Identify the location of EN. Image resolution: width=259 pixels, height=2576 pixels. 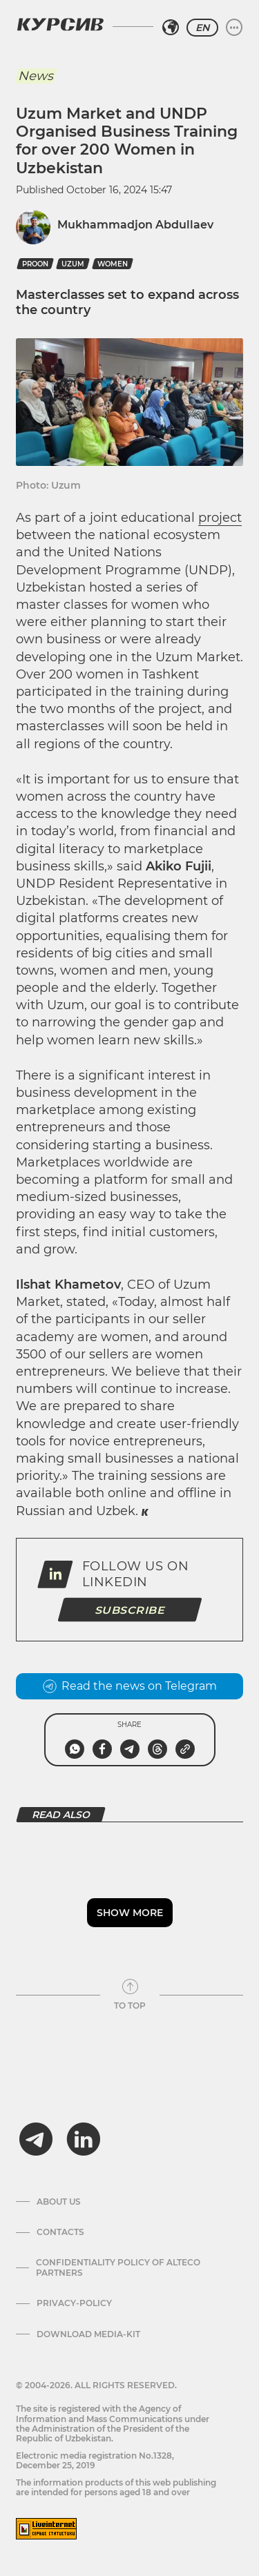
(202, 27).